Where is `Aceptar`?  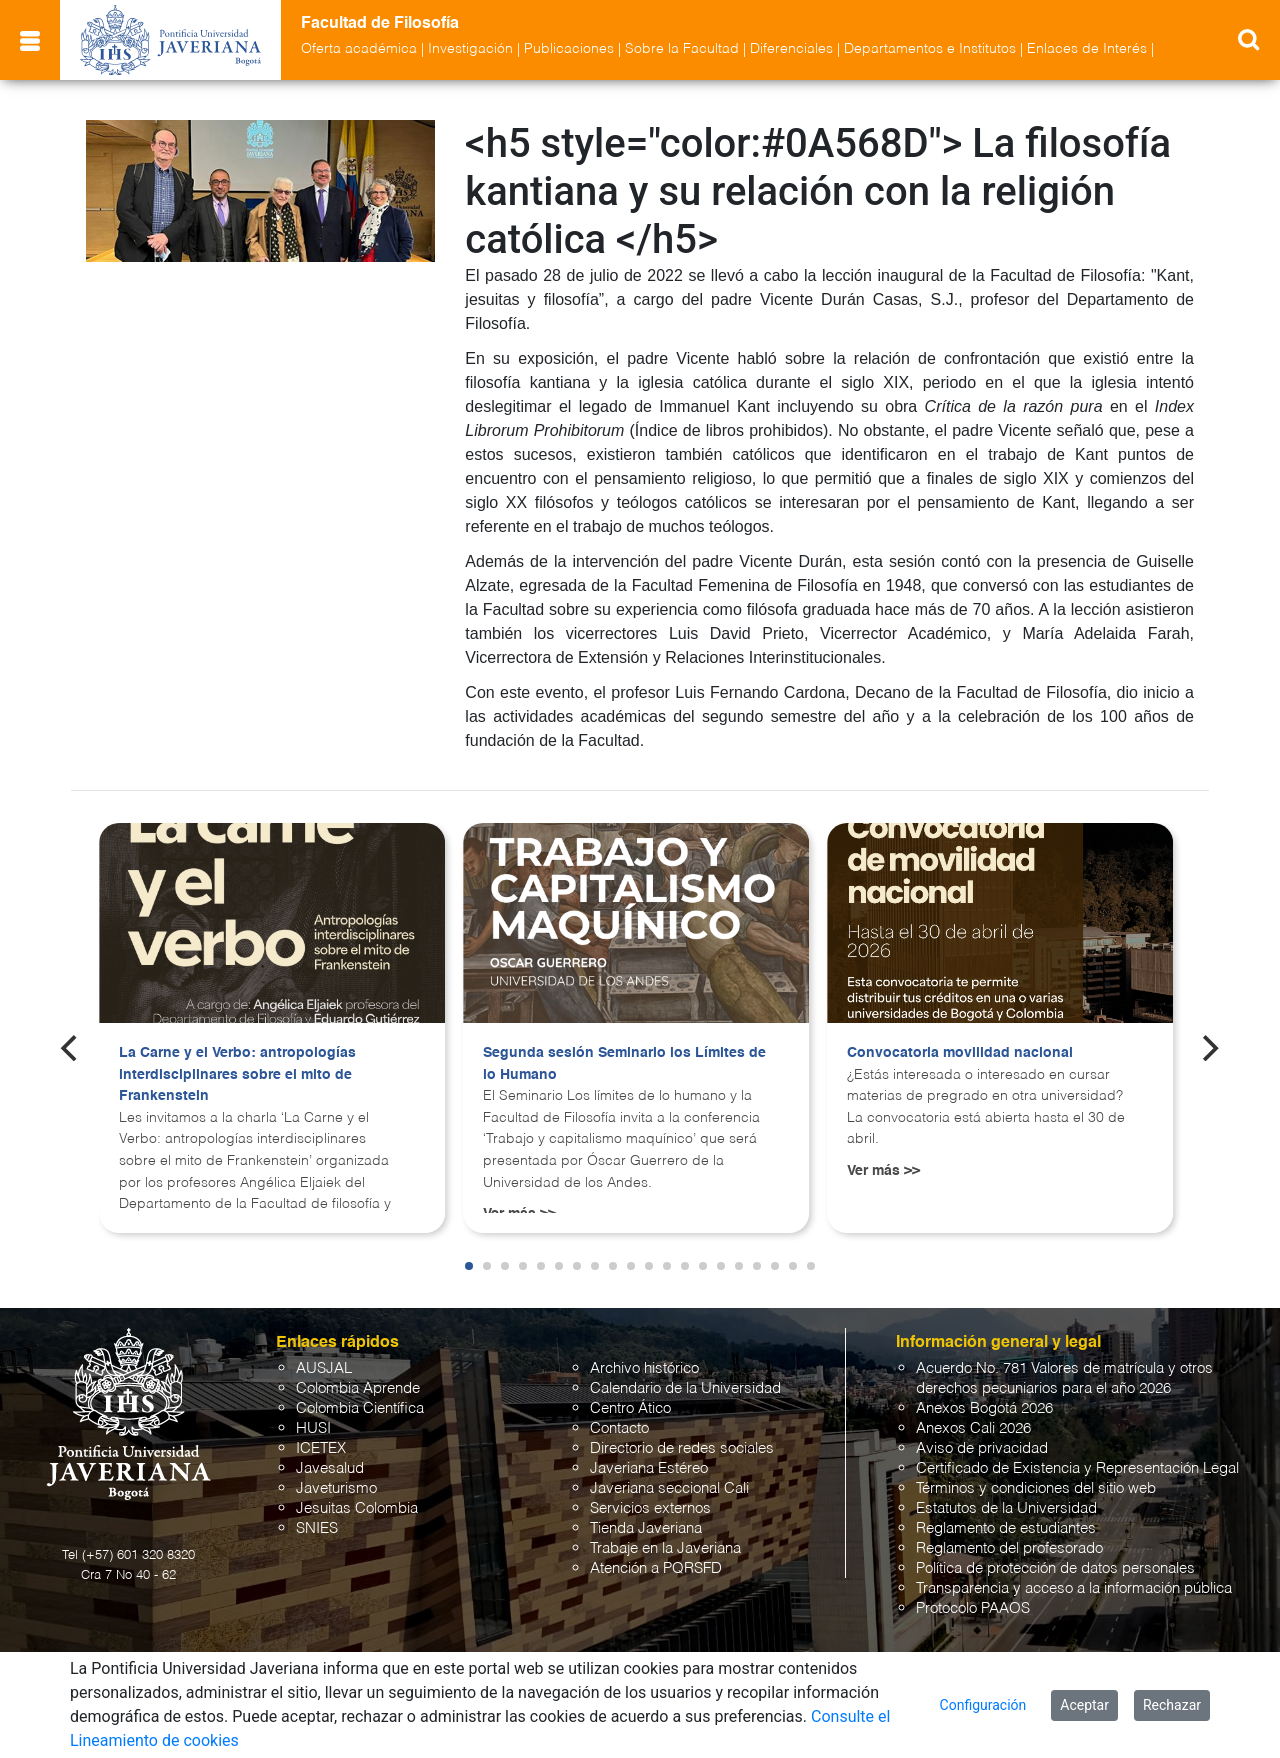
Aceptar is located at coordinates (1084, 1705).